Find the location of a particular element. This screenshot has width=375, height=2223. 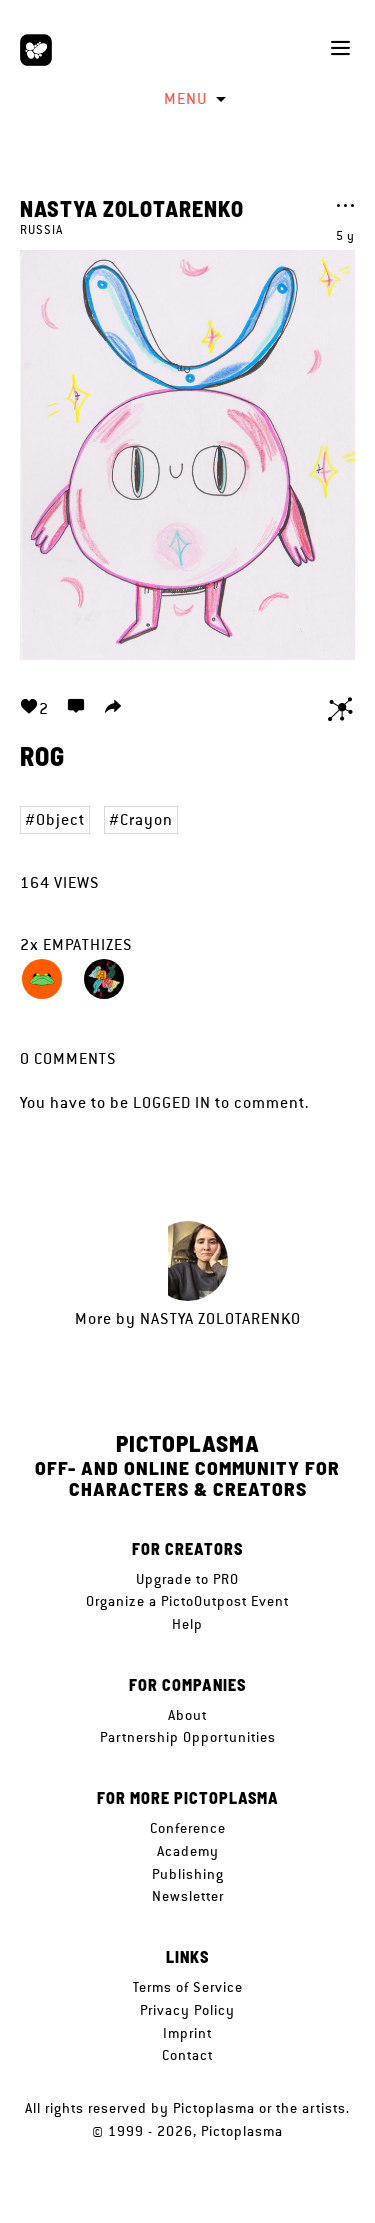

Academy is located at coordinates (188, 1851).